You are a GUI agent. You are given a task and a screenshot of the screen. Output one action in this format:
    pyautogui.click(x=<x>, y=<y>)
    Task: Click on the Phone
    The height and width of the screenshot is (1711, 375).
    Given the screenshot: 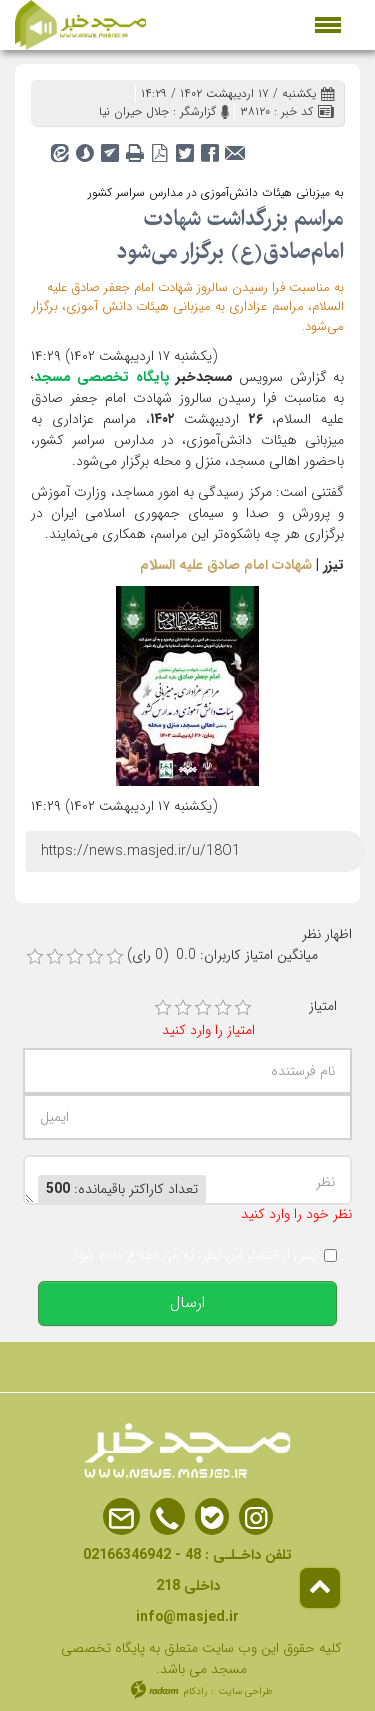 What is the action you would take?
    pyautogui.click(x=167, y=1517)
    